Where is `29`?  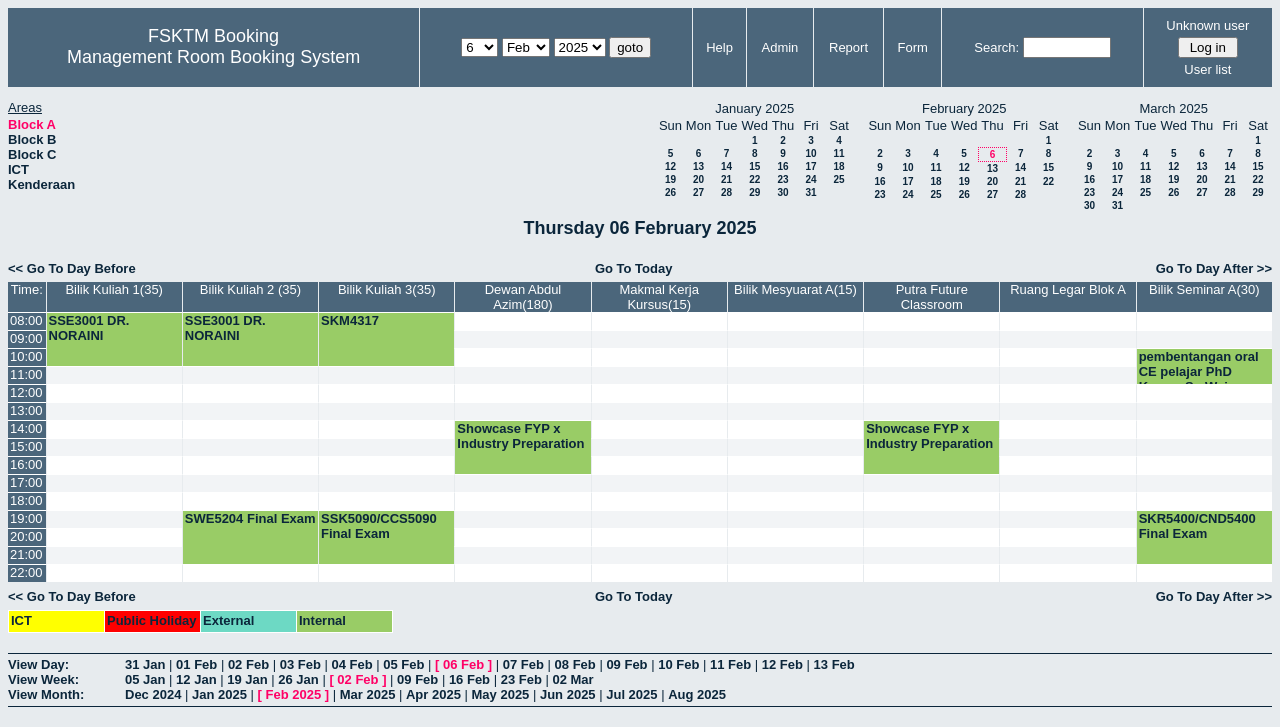
29 is located at coordinates (754, 192).